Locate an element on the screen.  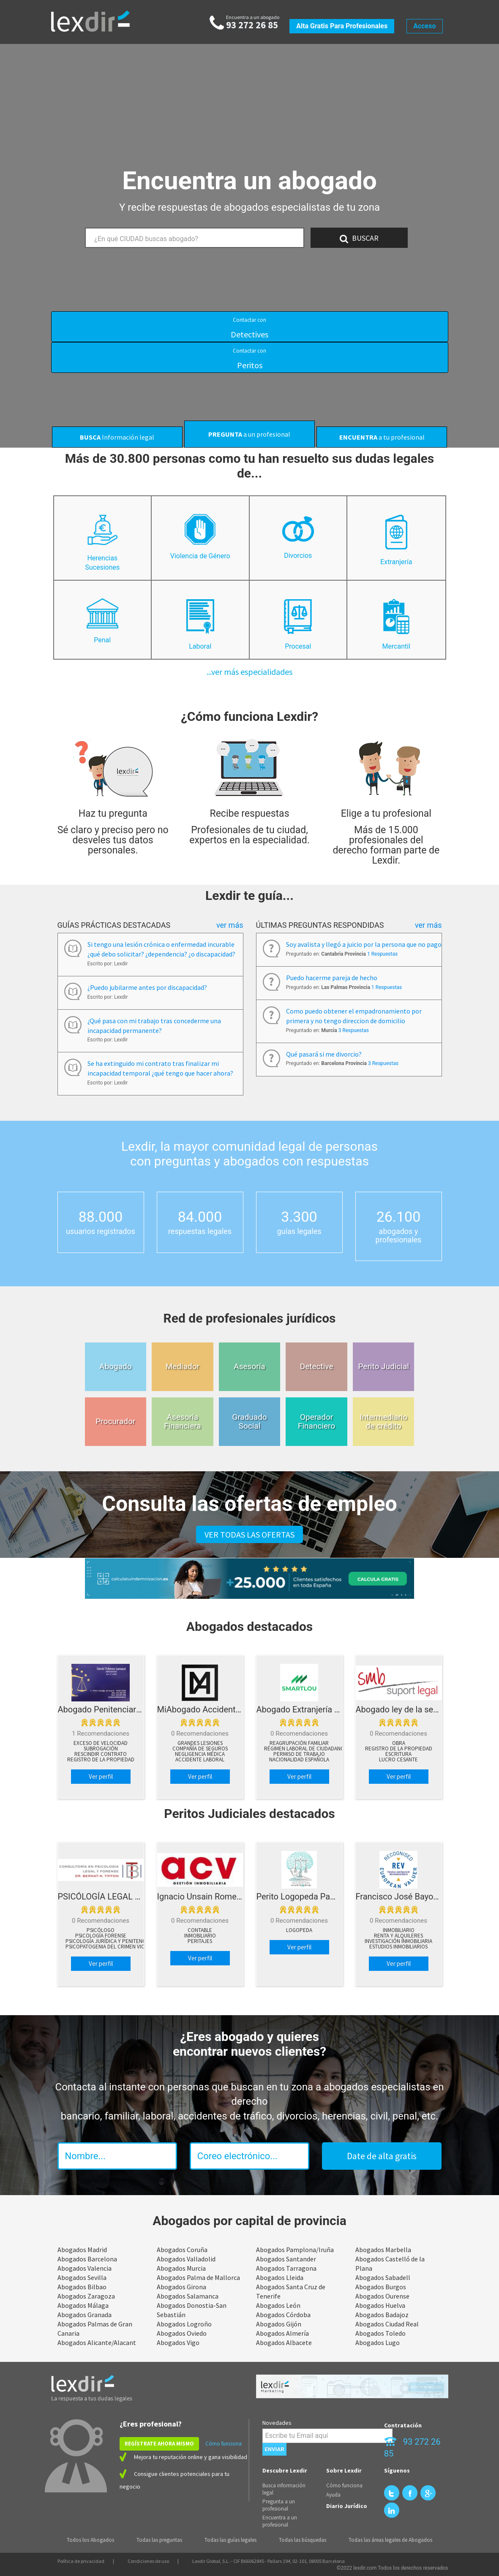
Abogados Toledo is located at coordinates (380, 2333).